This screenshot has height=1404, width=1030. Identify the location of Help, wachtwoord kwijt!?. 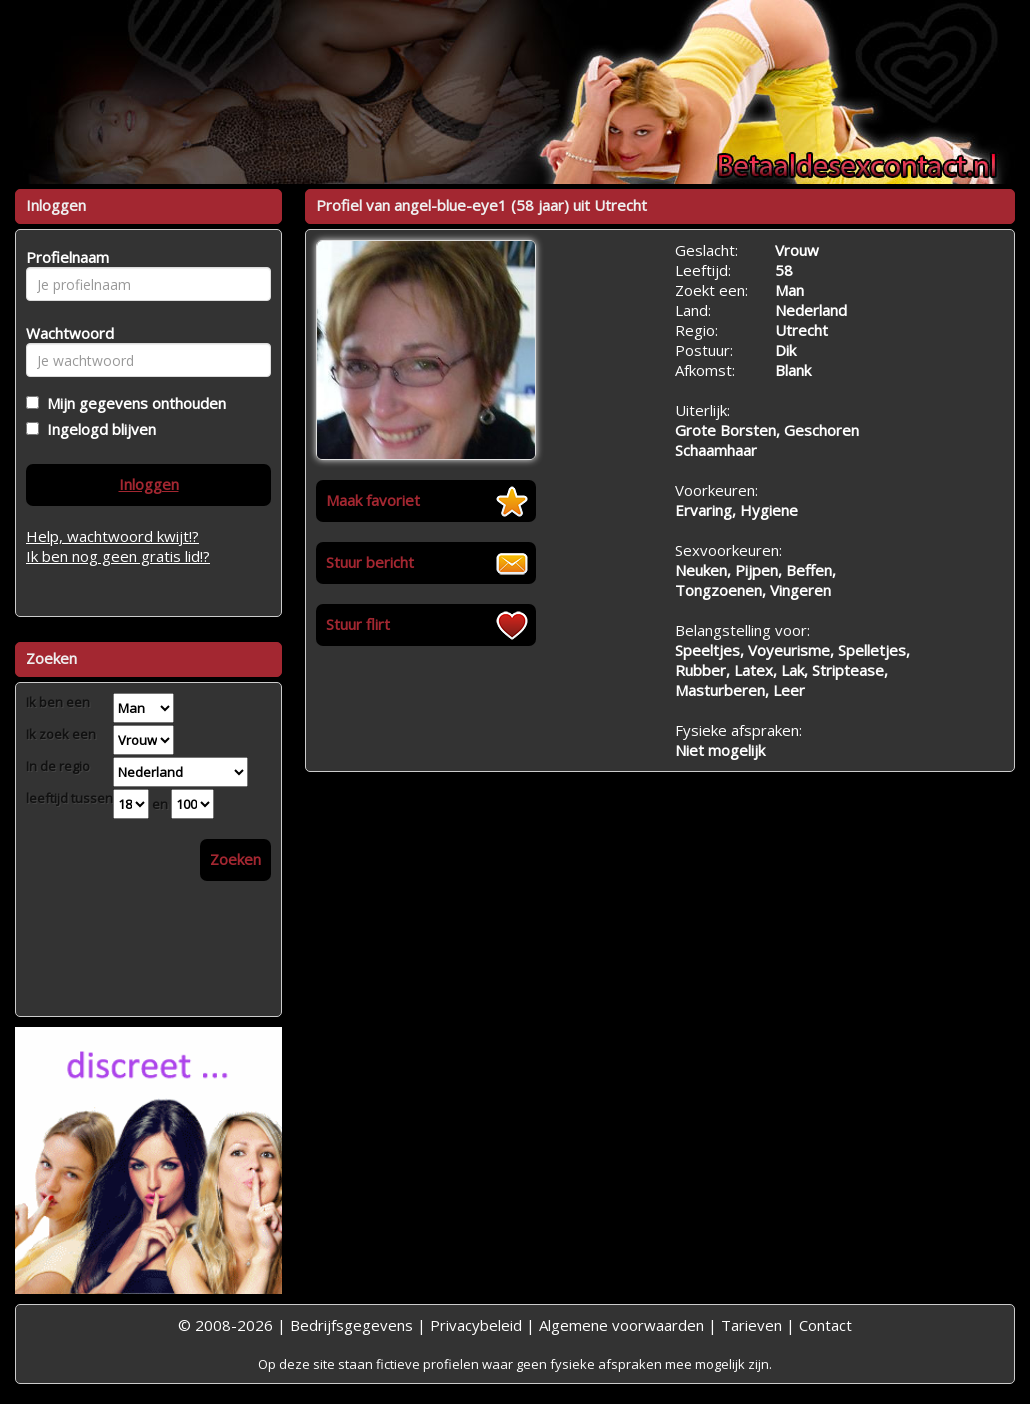
(112, 536).